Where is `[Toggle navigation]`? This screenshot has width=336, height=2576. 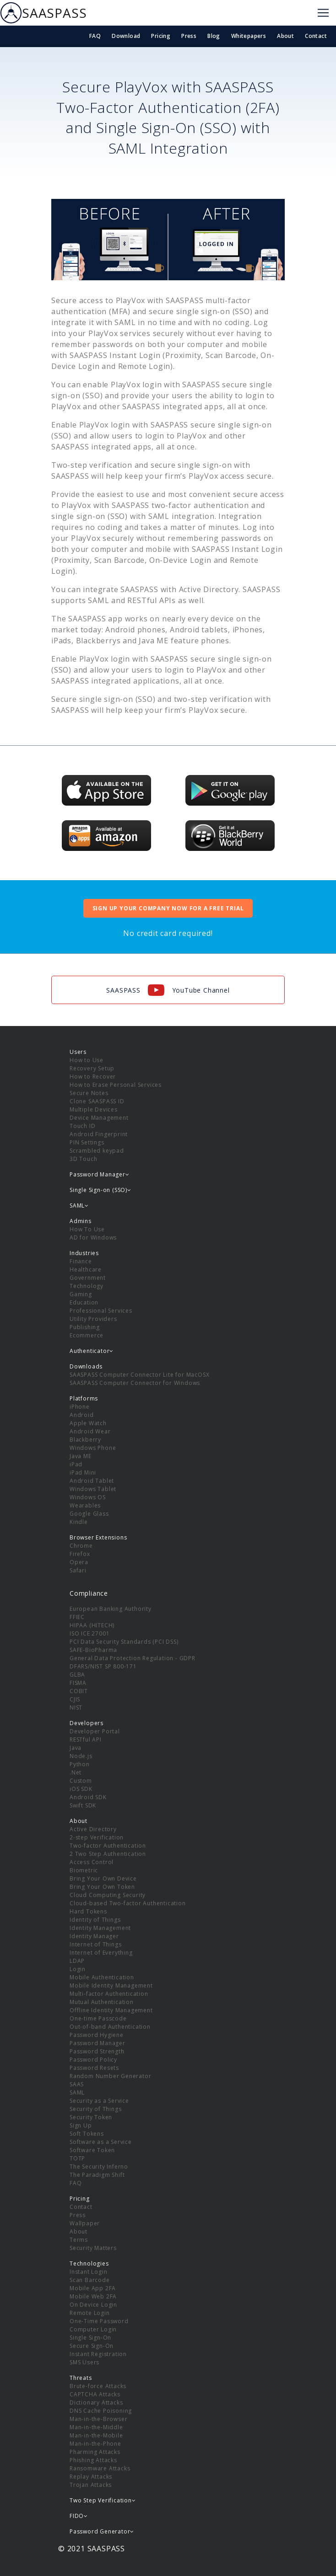 [Toggle navigation] is located at coordinates (323, 13).